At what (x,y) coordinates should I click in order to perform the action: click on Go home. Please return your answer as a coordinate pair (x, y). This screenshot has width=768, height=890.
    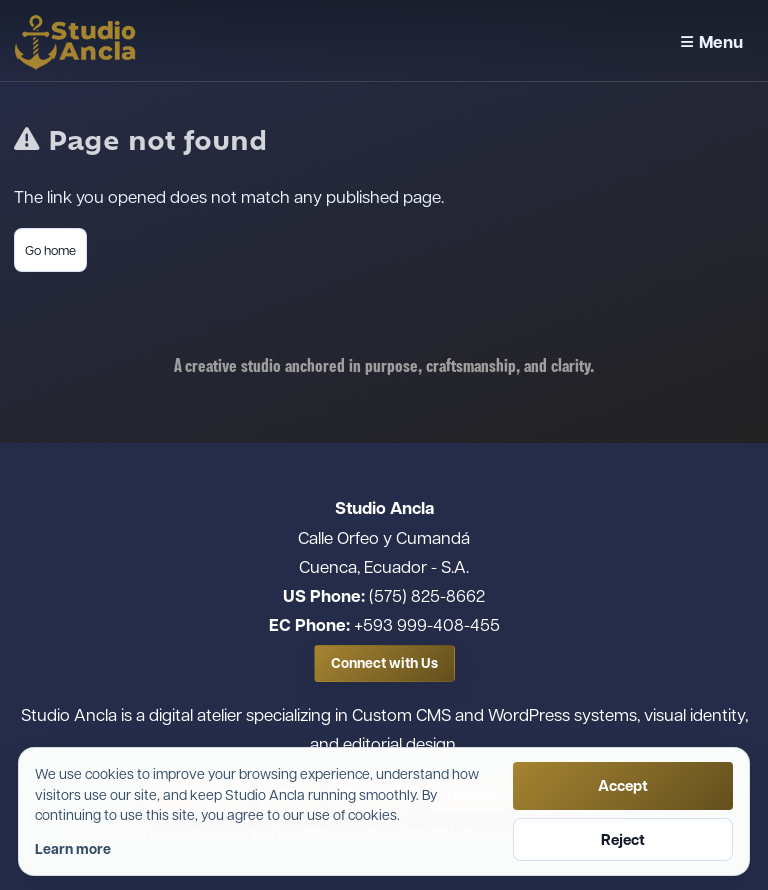
    Looking at the image, I should click on (50, 249).